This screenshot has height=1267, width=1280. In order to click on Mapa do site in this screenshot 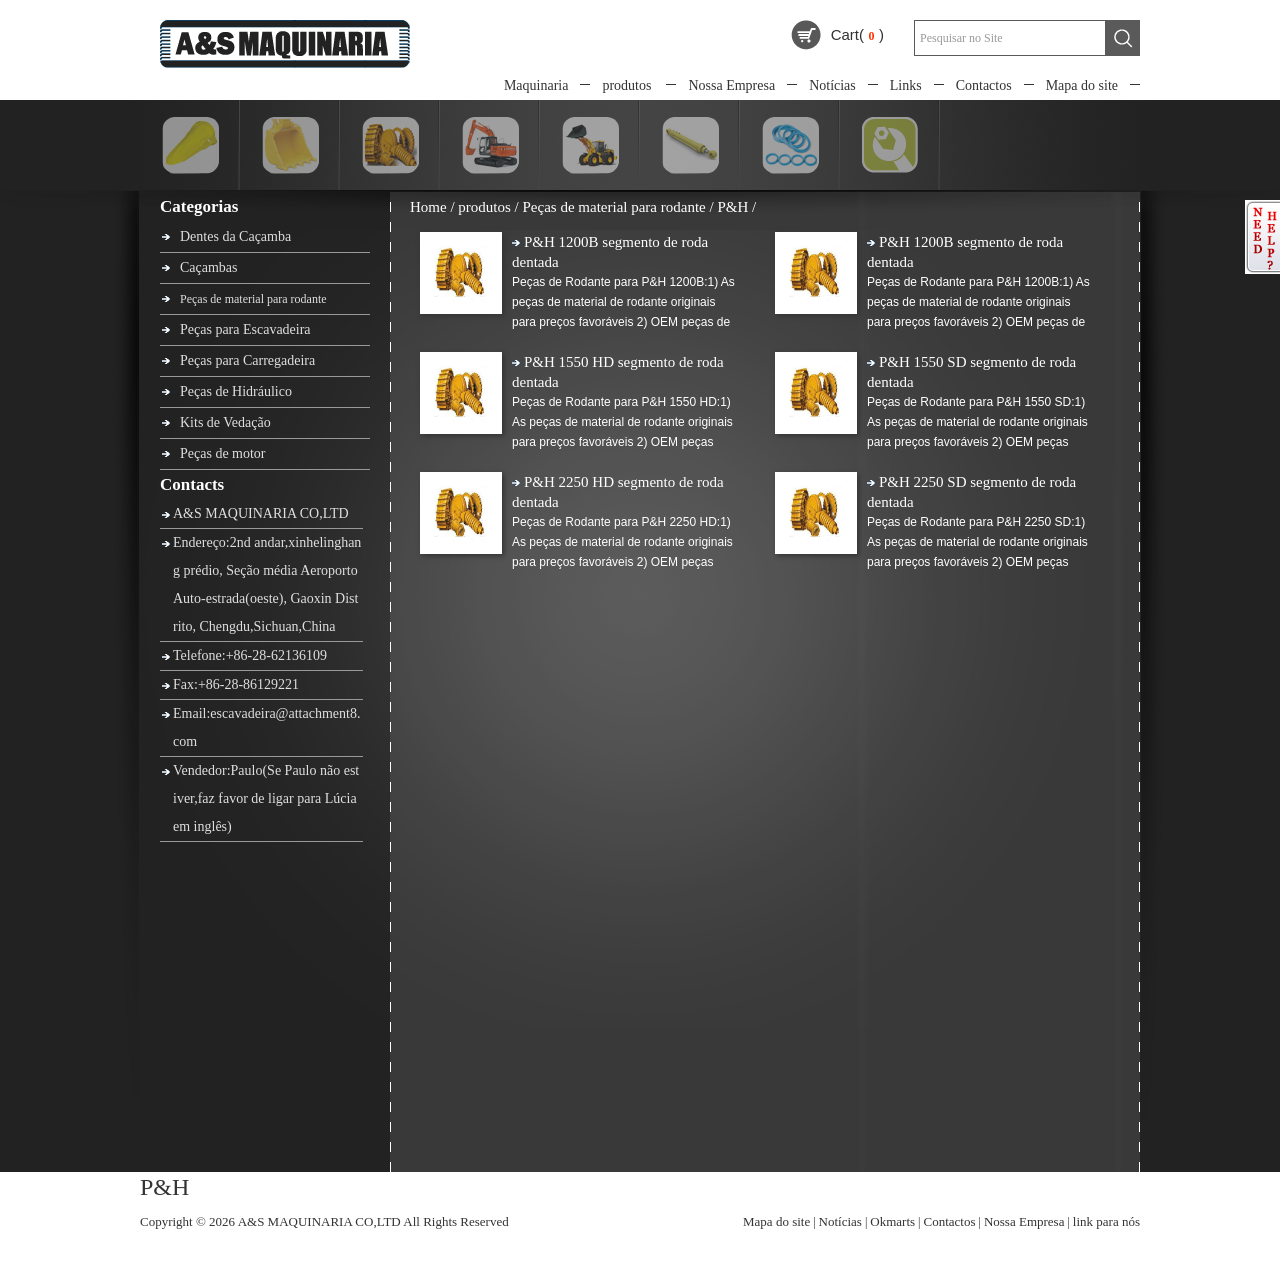, I will do `click(1082, 85)`.